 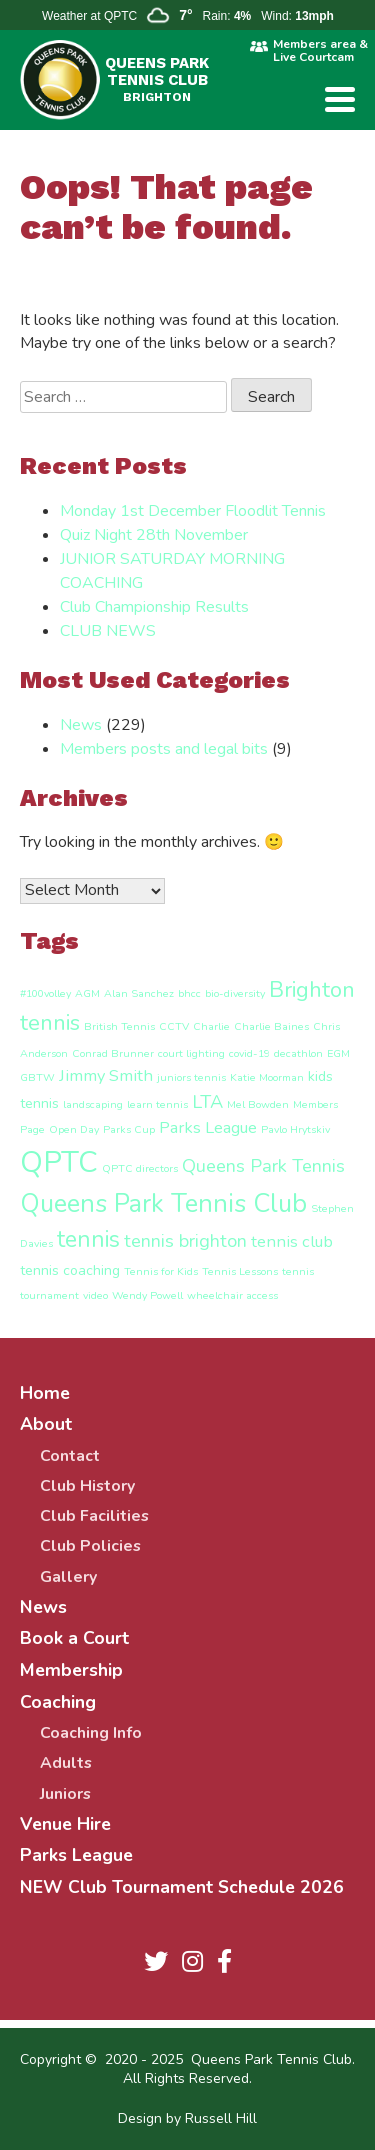 I want to click on Club Facilities, so click(x=94, y=1516).